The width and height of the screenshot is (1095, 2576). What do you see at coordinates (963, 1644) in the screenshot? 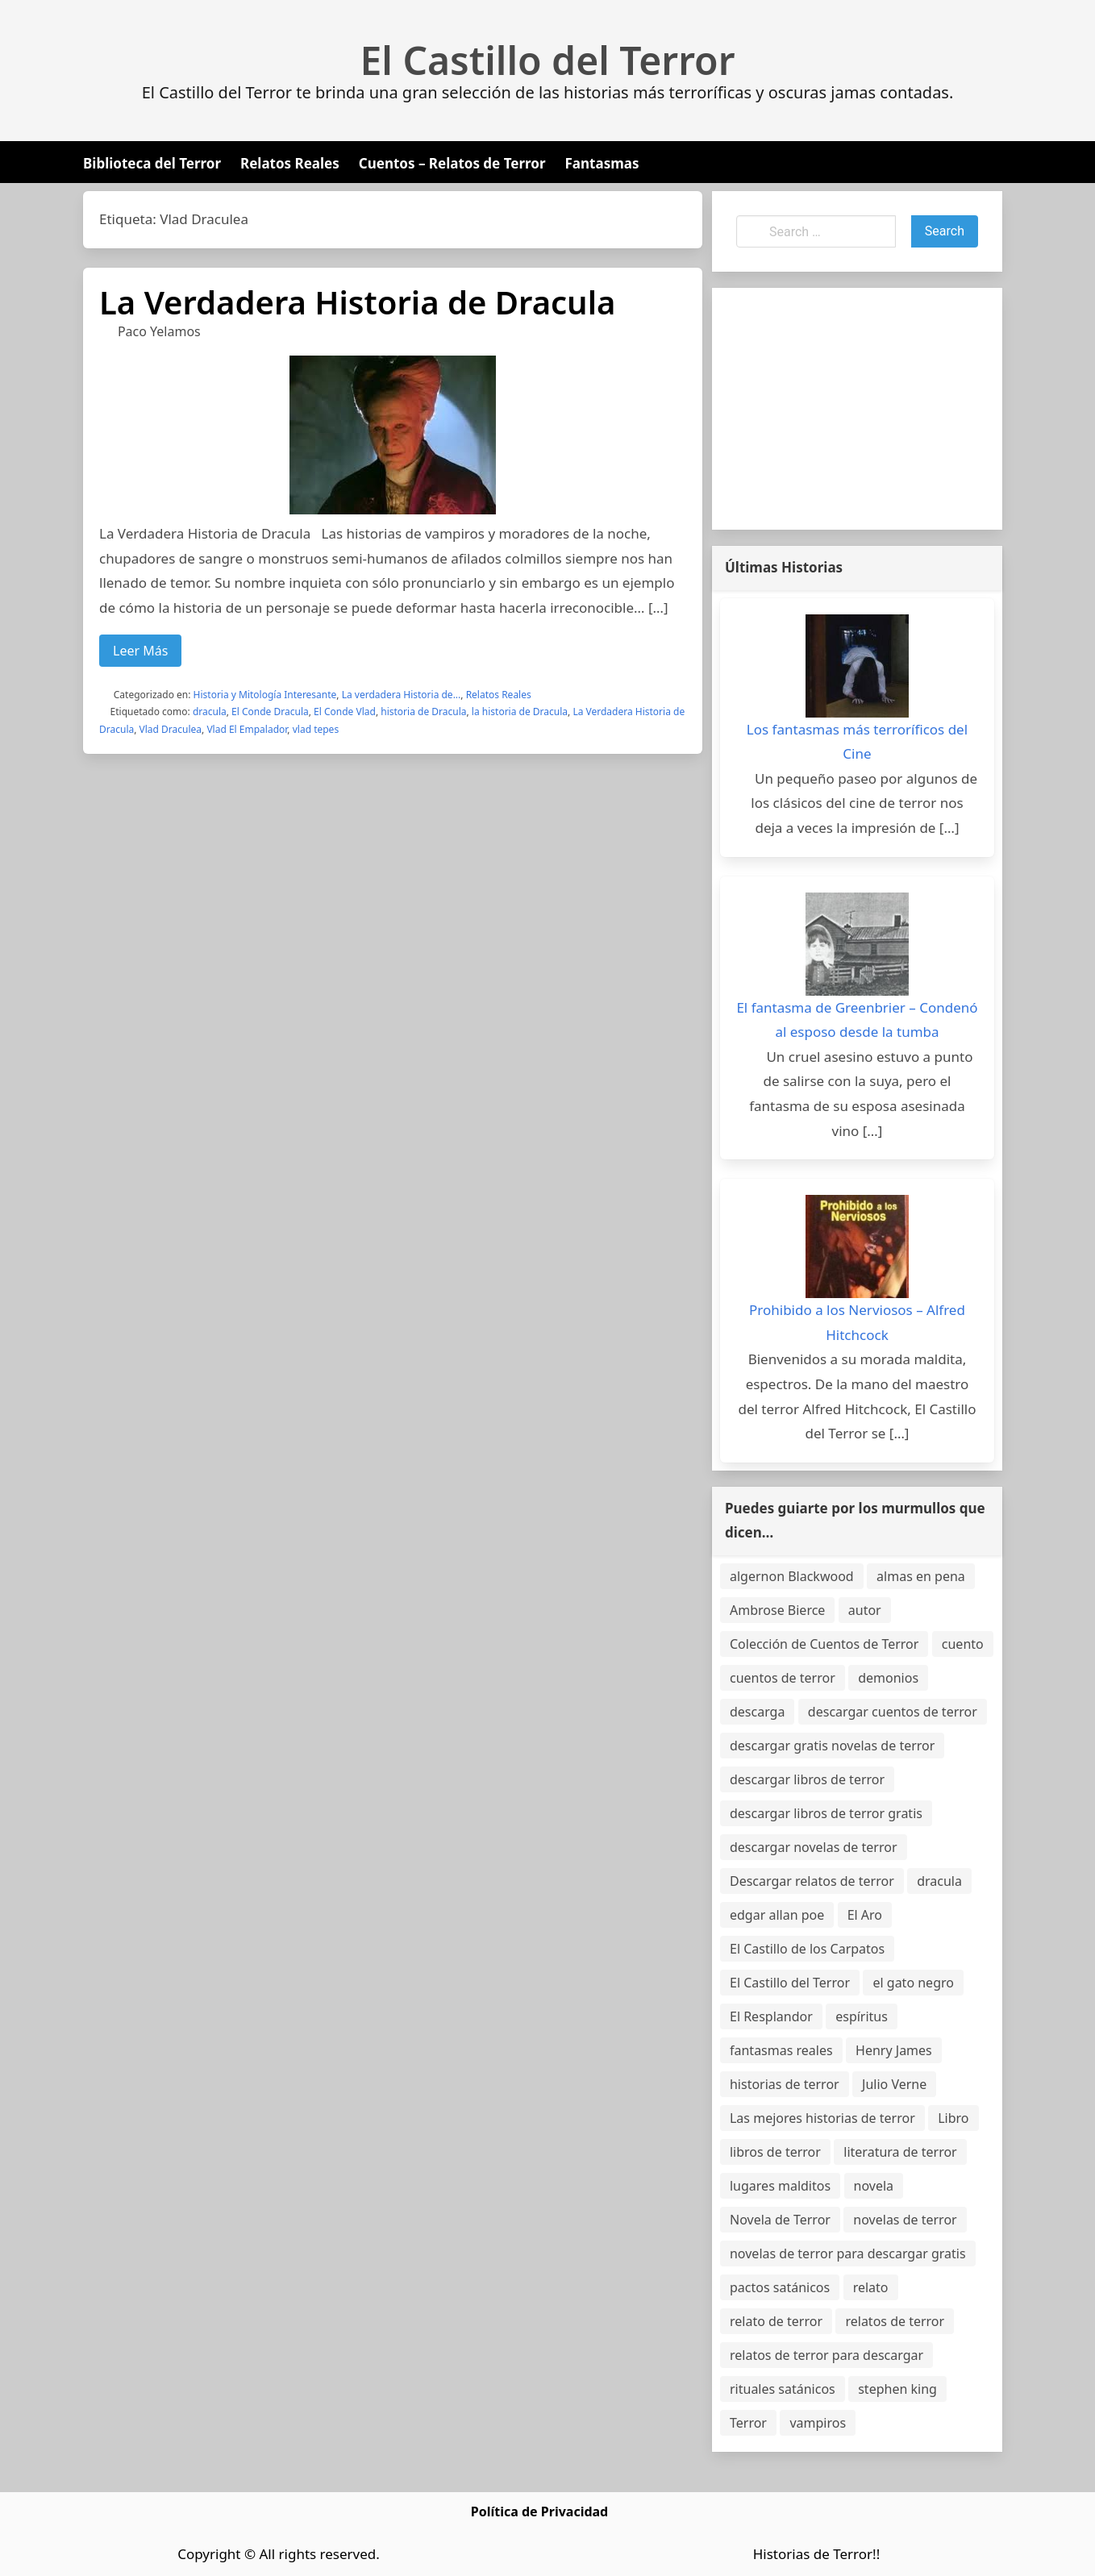
I see `cuento` at bounding box center [963, 1644].